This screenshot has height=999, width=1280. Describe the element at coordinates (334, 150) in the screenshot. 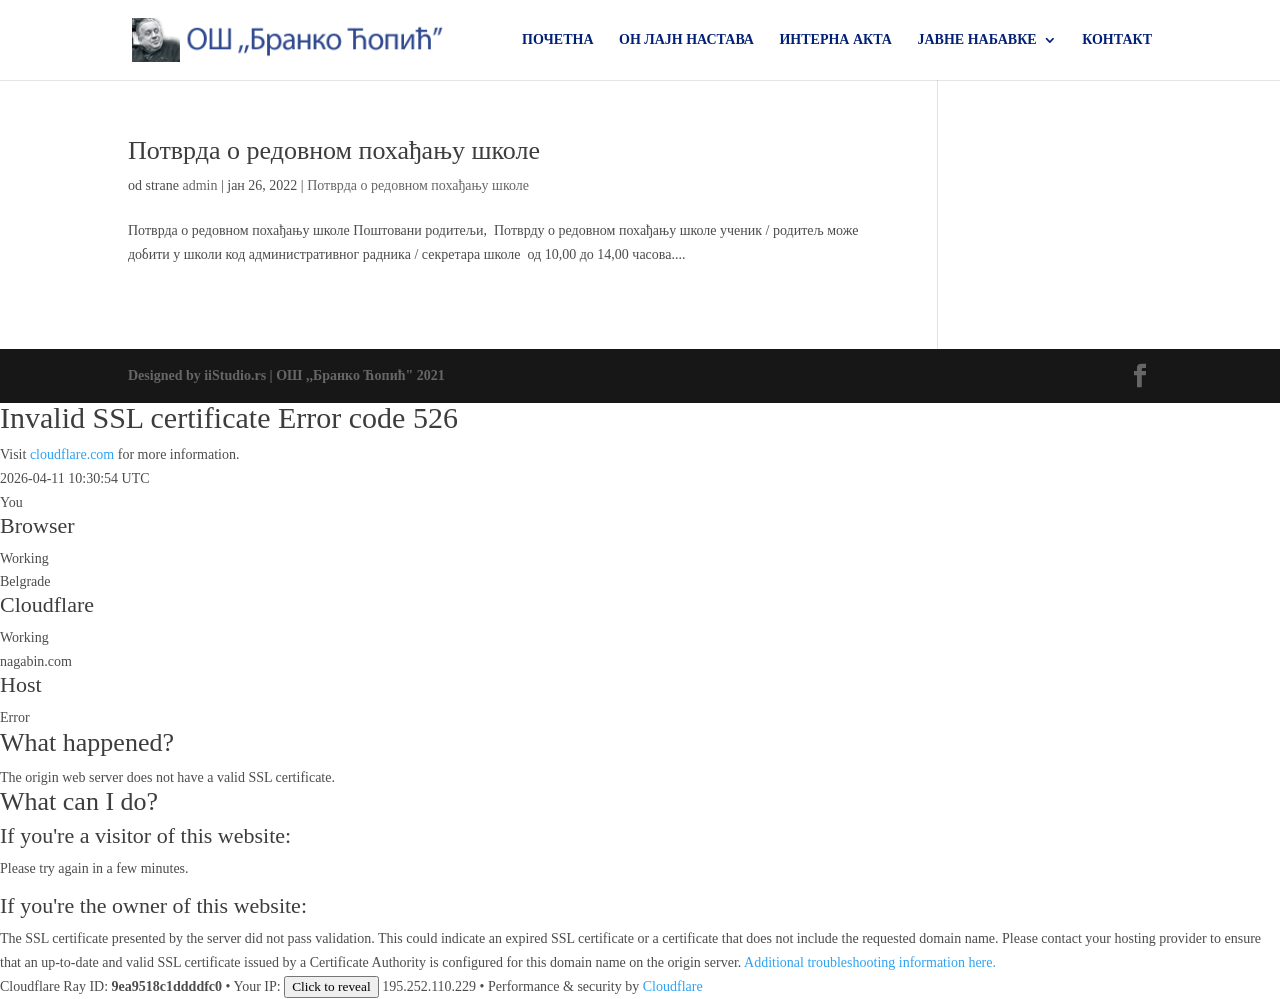

I see `Потврда о редовном похађању школе` at that location.